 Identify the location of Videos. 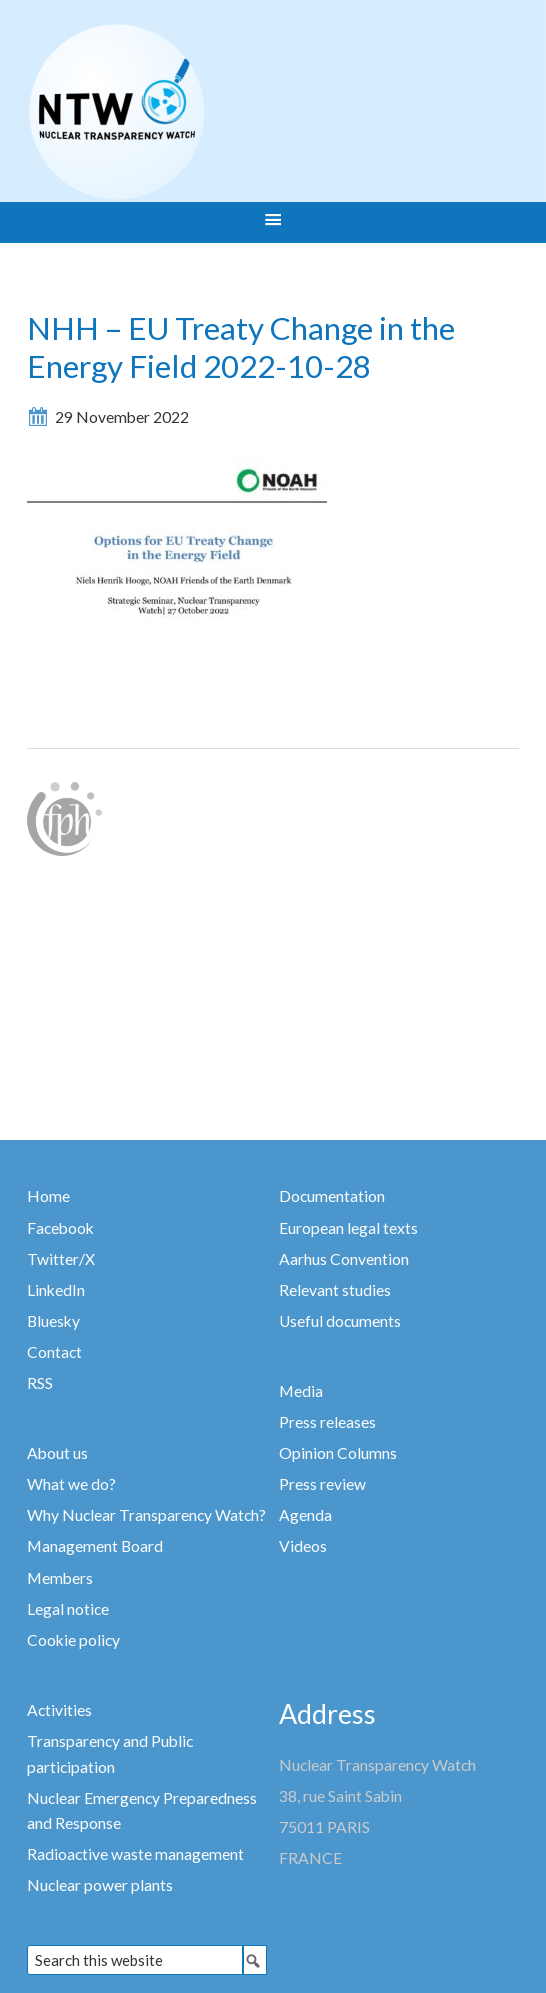
(303, 1546).